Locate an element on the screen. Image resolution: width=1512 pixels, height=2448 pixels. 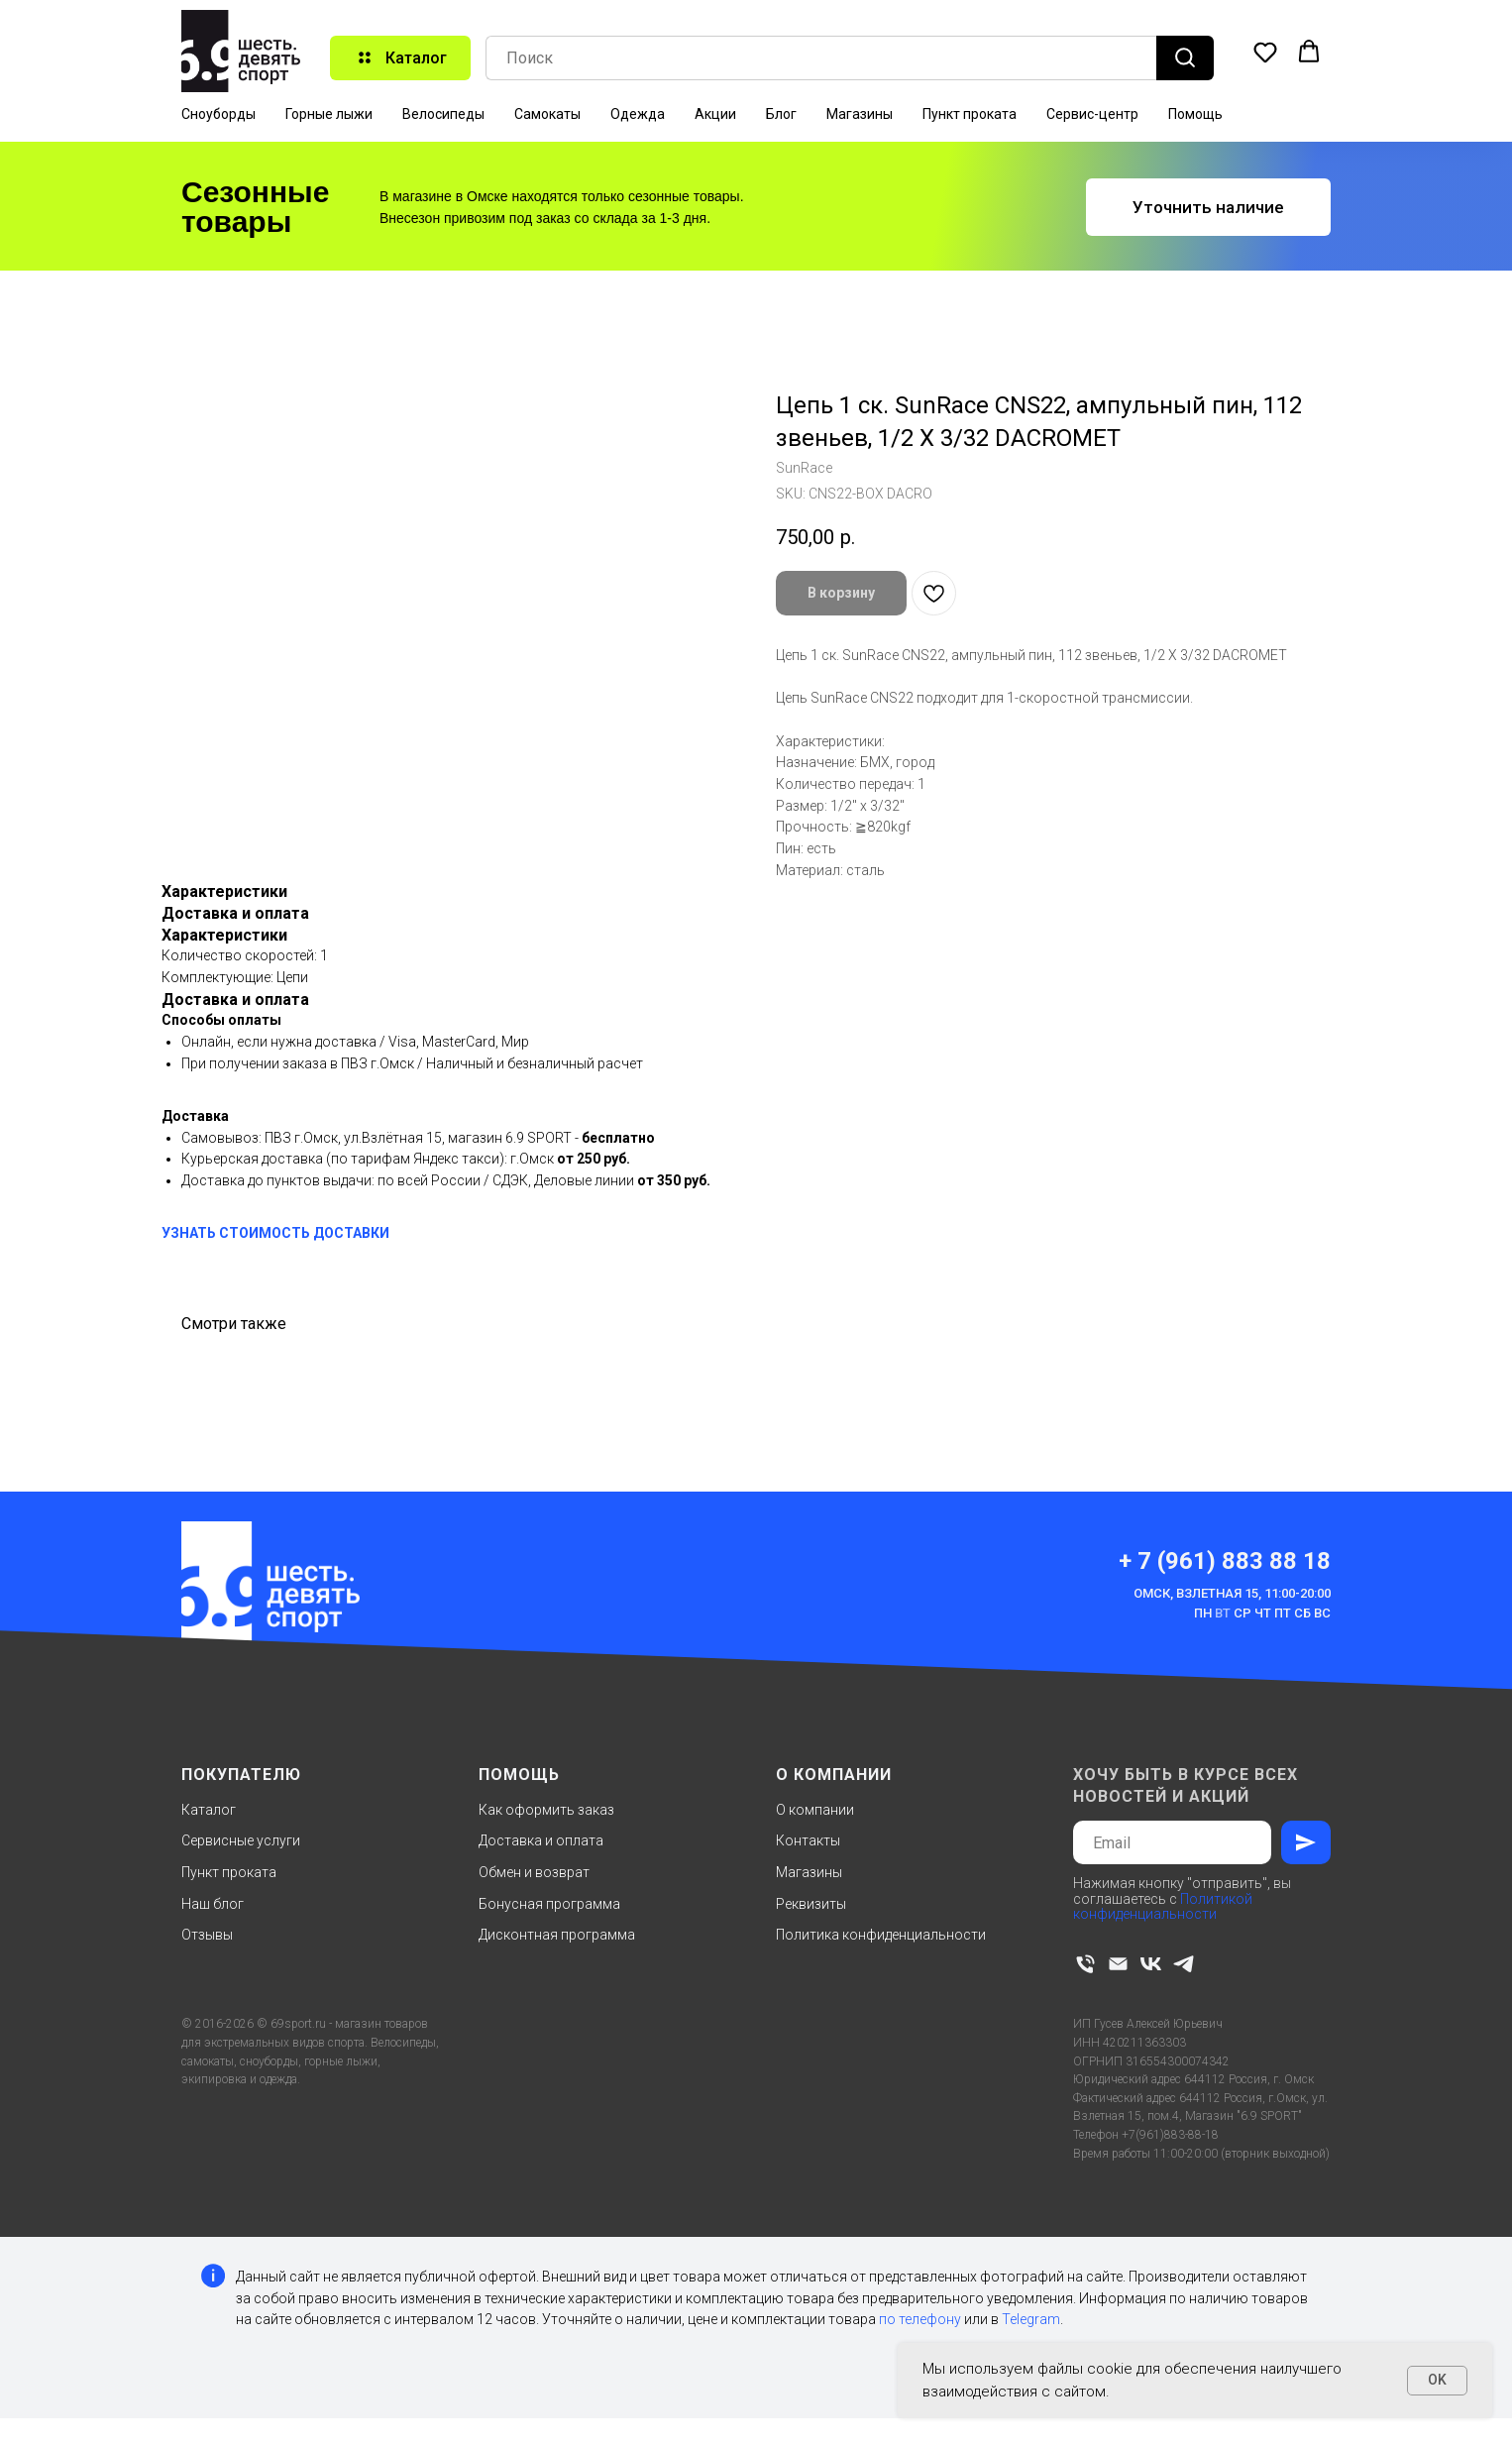
Сноуборды is located at coordinates (218, 114).